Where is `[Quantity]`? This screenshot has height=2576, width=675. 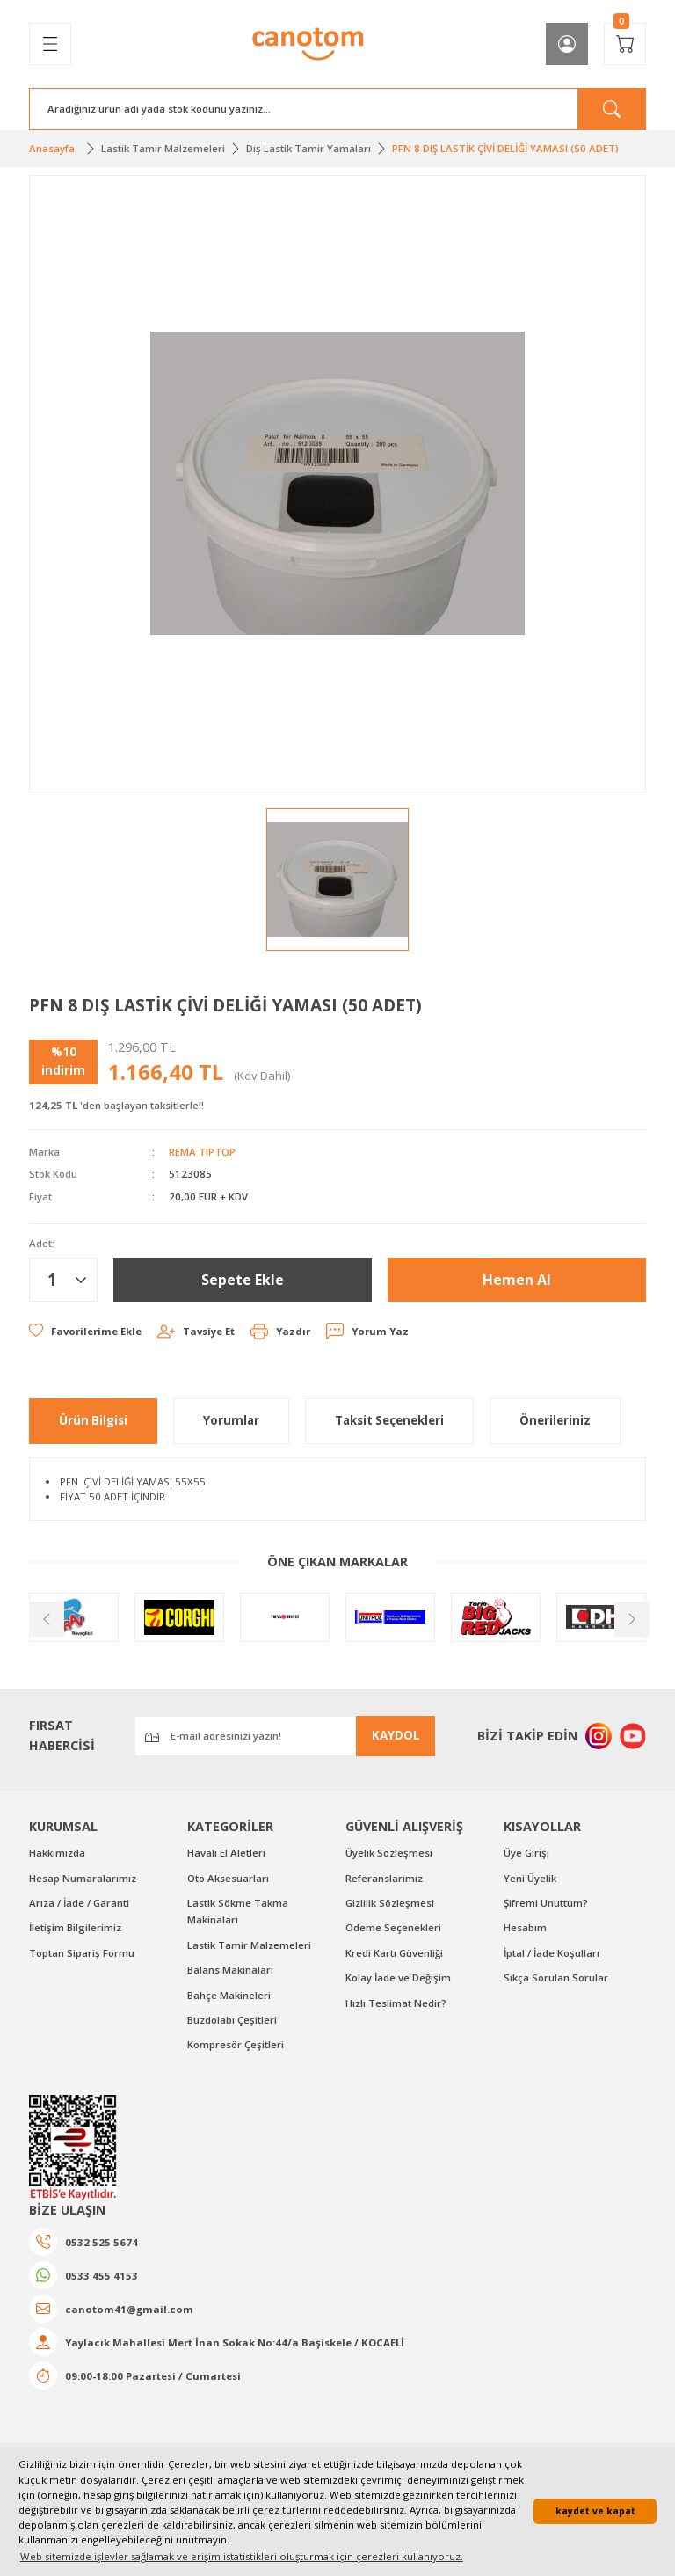 [Quantity] is located at coordinates (63, 1280).